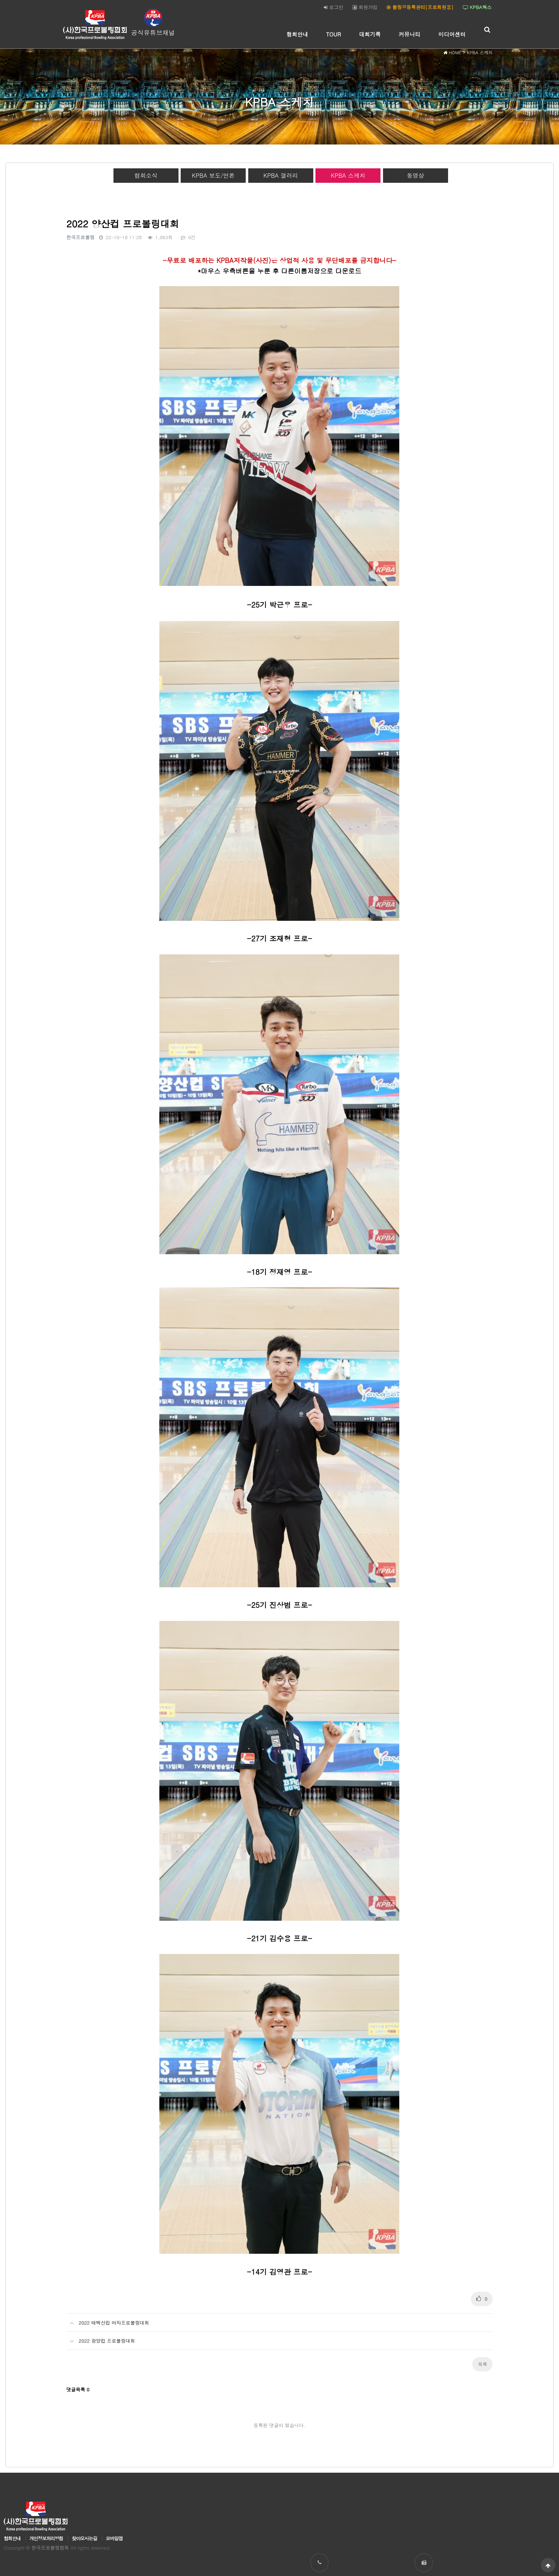 Image resolution: width=559 pixels, height=2576 pixels. What do you see at coordinates (482, 2299) in the screenshot?
I see `목록` at bounding box center [482, 2299].